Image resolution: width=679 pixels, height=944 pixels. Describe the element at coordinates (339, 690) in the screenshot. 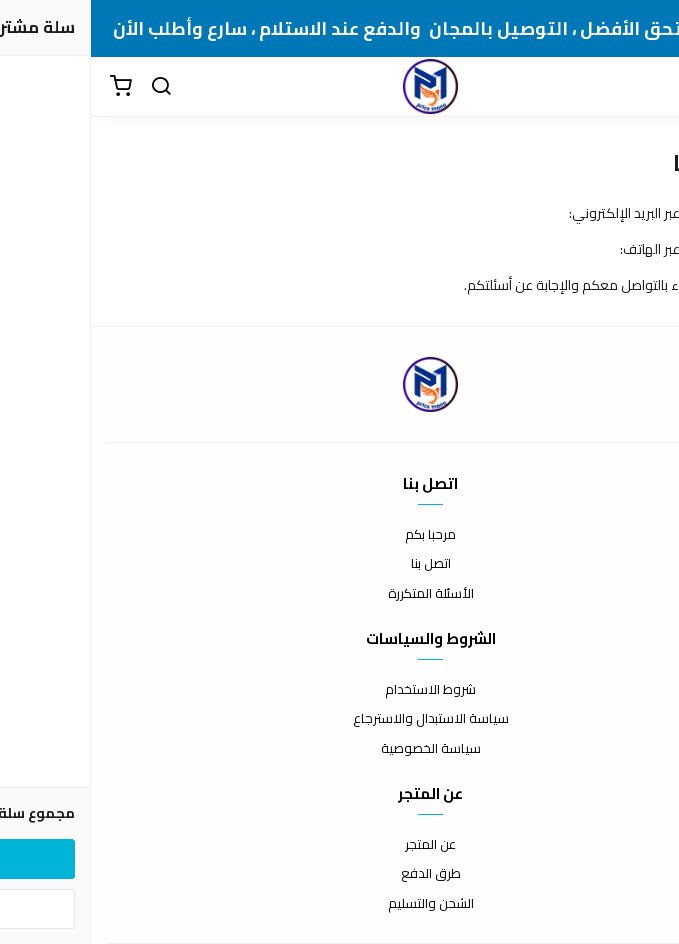

I see `شروط الاستخدام` at that location.